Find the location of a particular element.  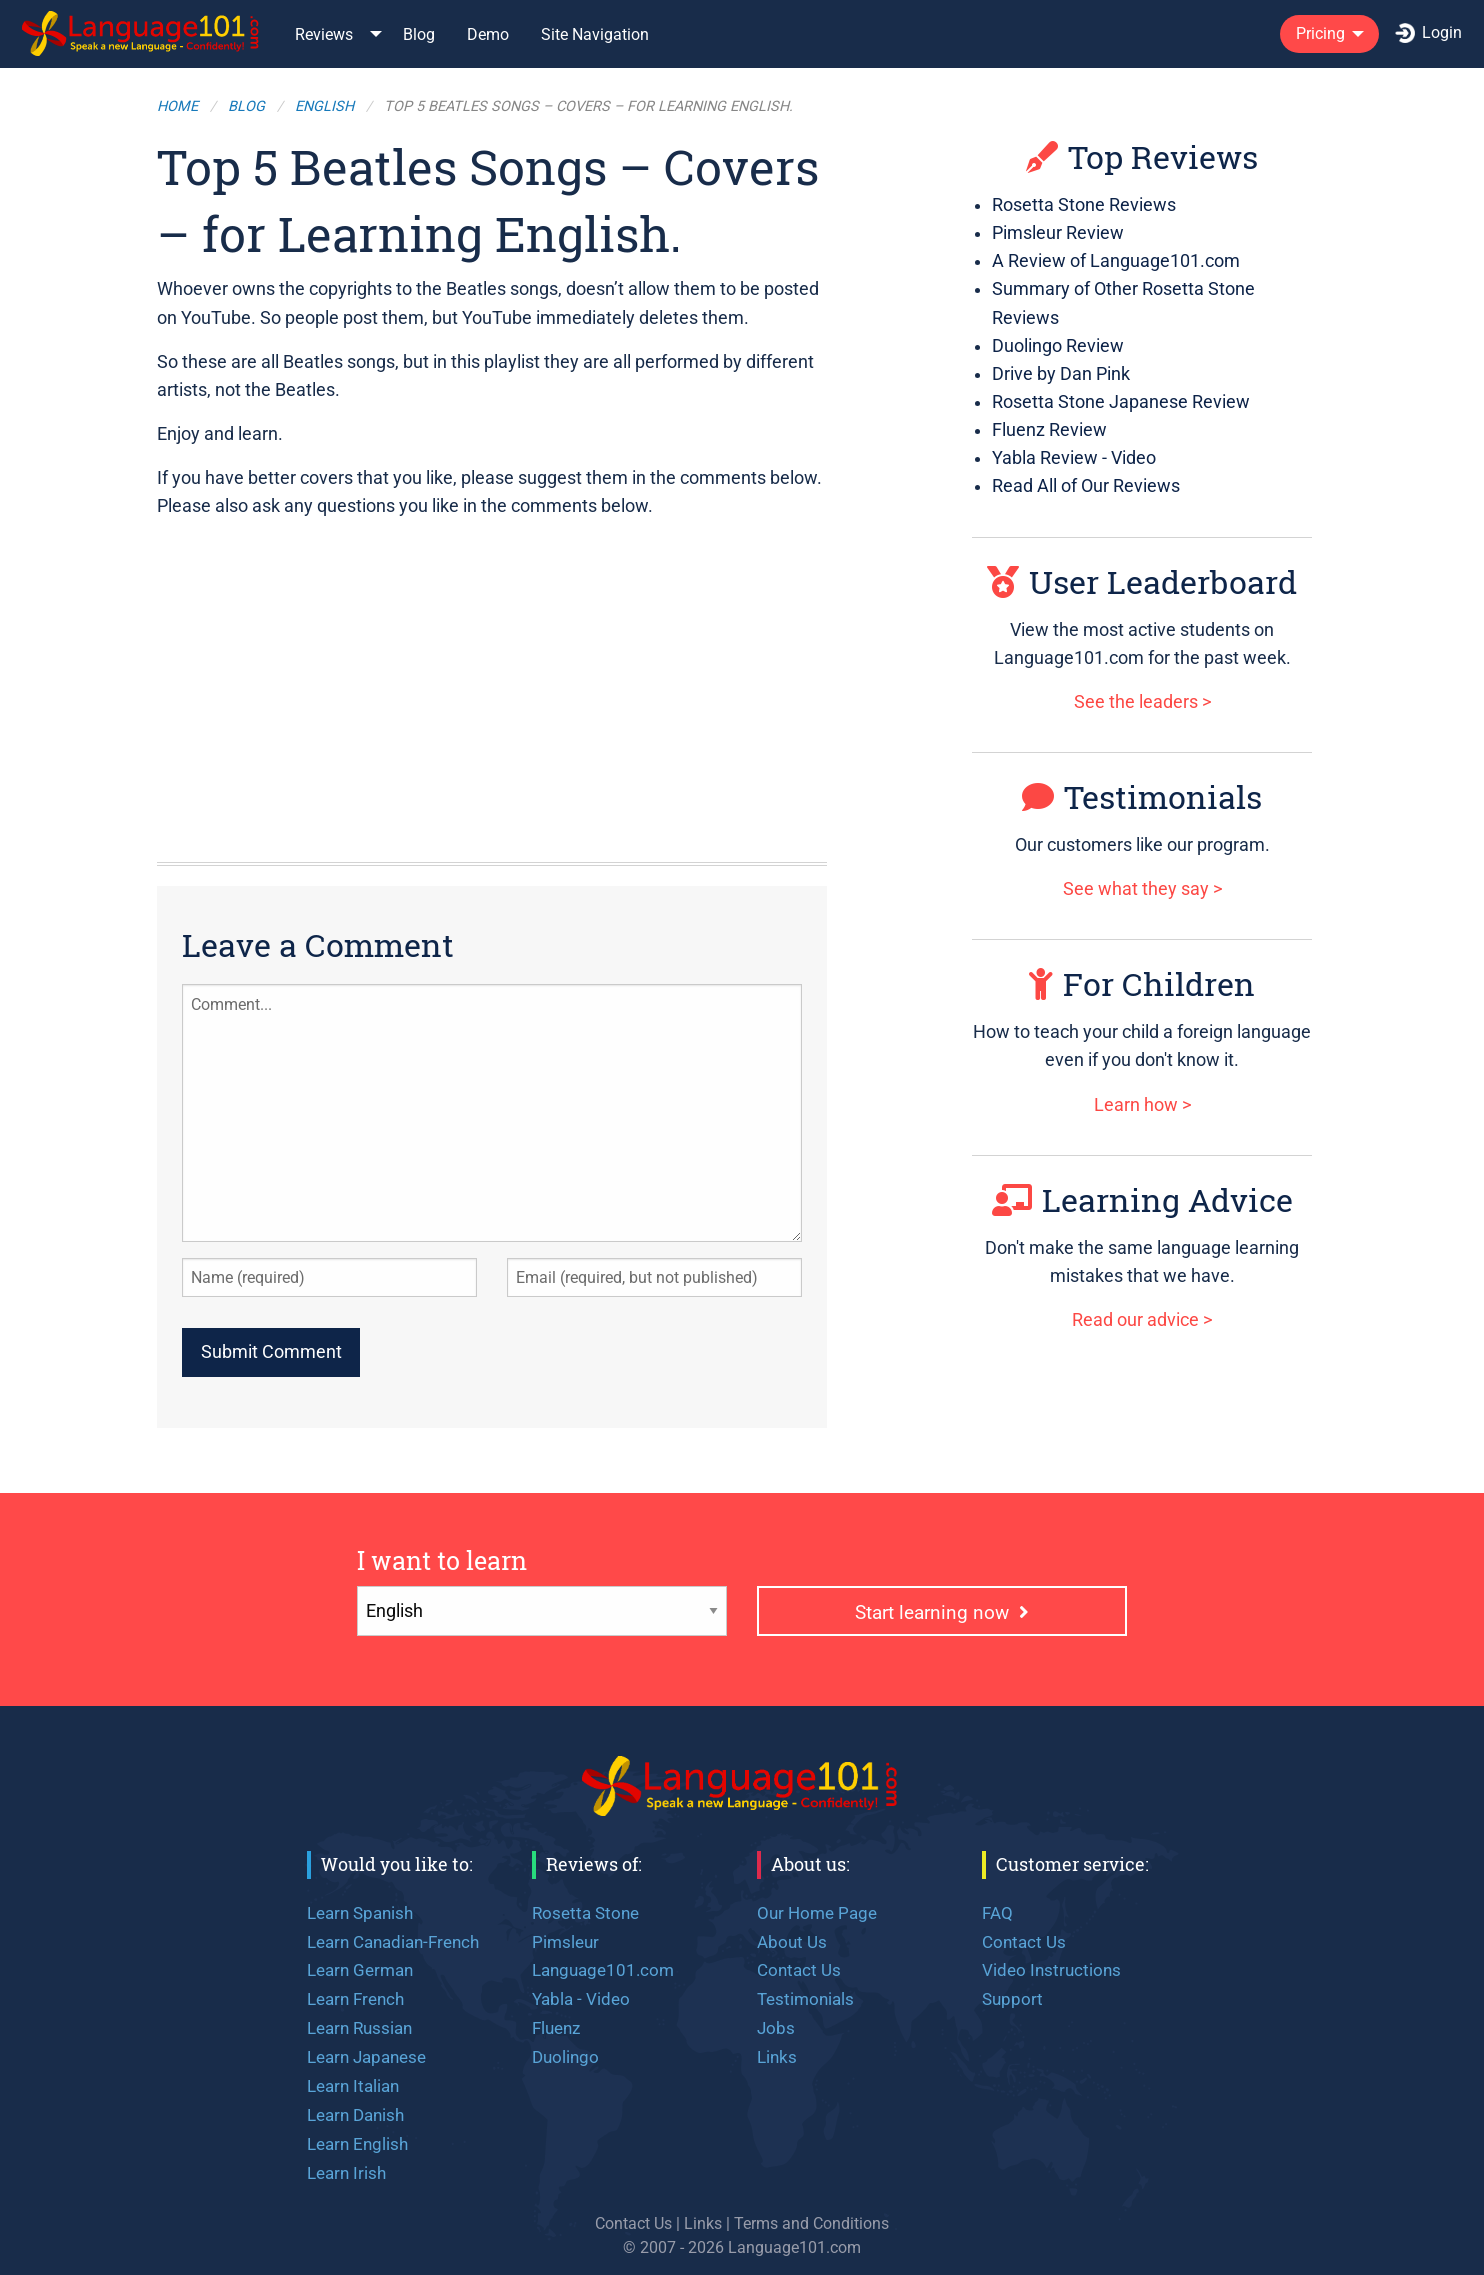

Language101.com is located at coordinates (603, 1970).